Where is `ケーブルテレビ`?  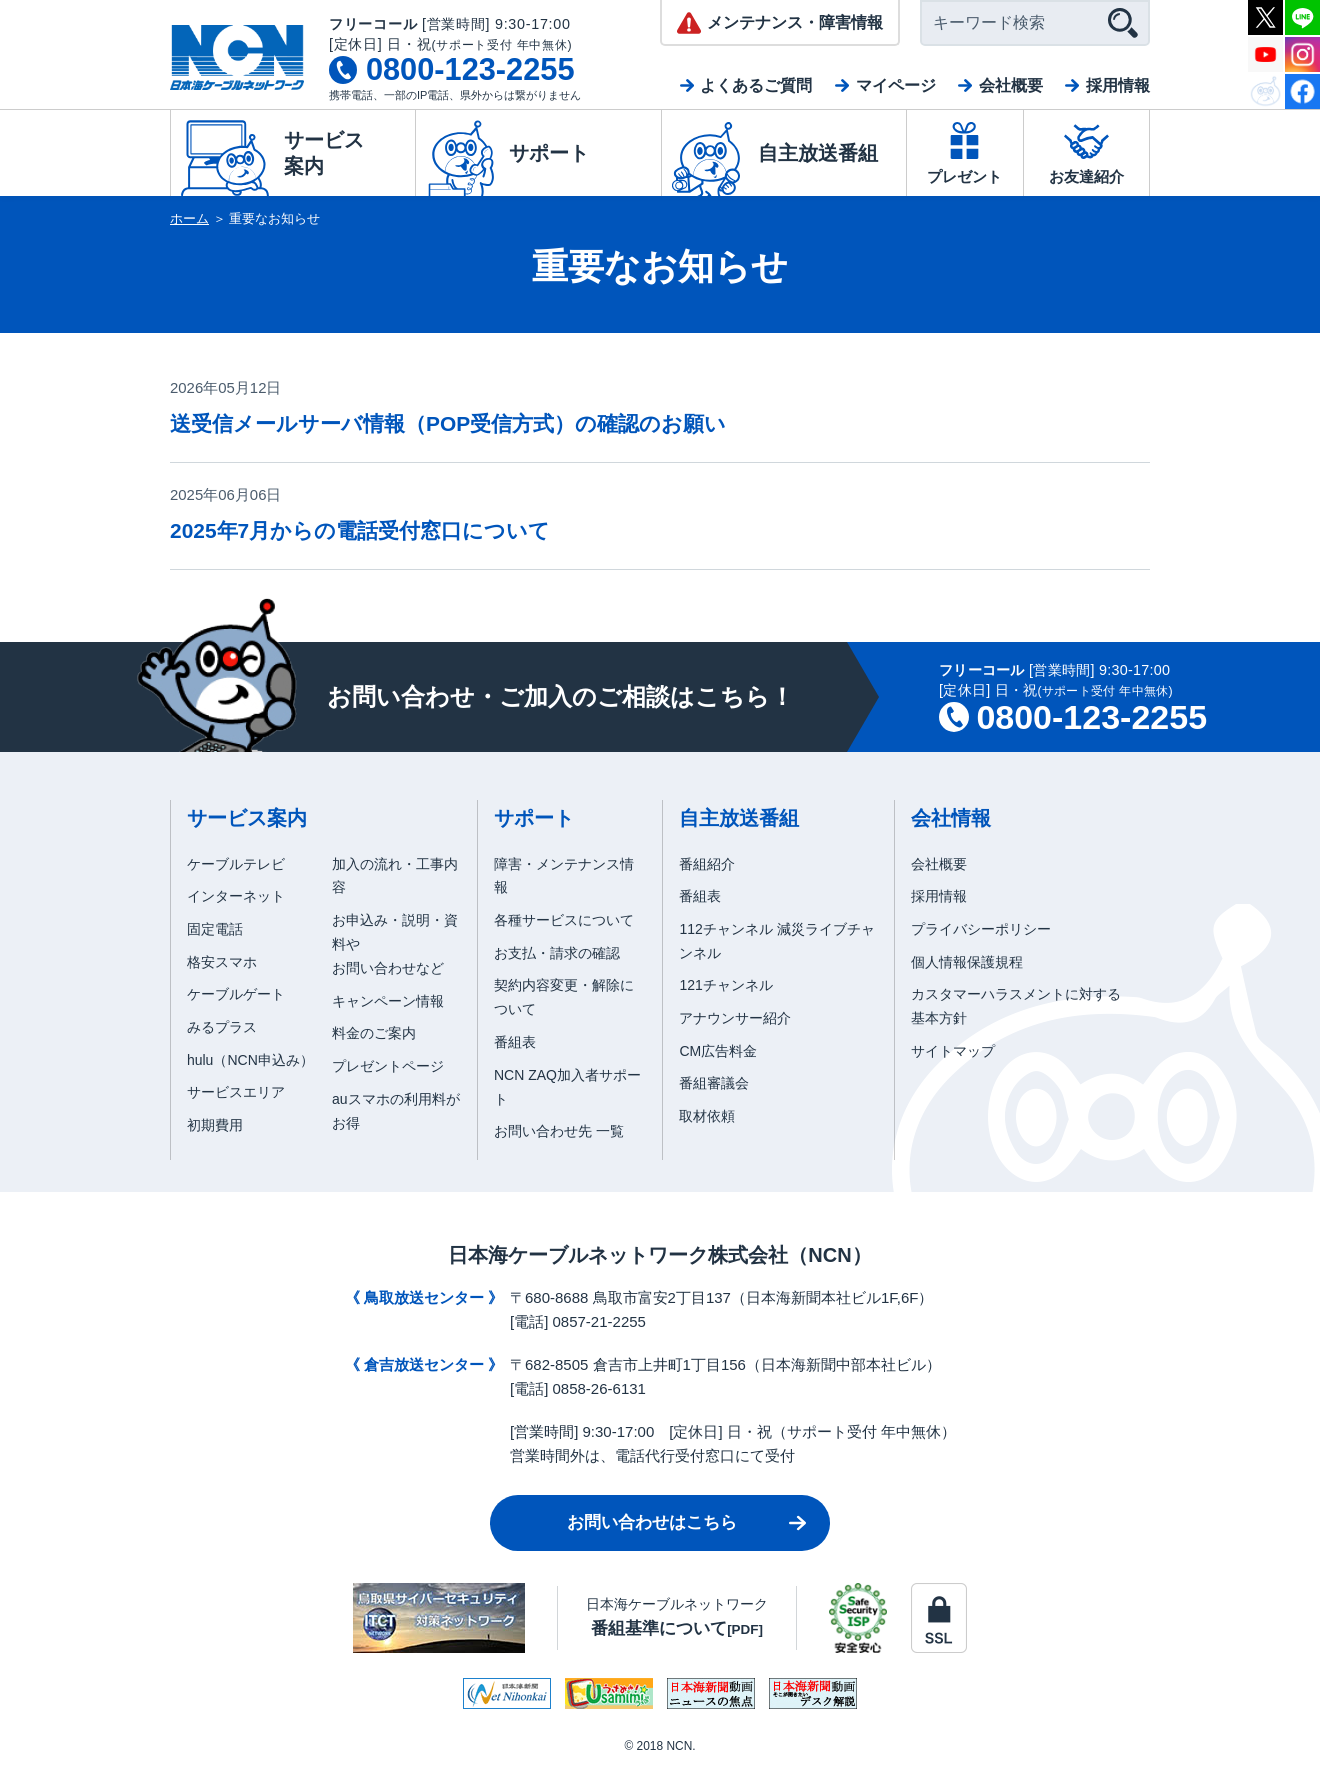 ケーブルテレビ is located at coordinates (236, 864).